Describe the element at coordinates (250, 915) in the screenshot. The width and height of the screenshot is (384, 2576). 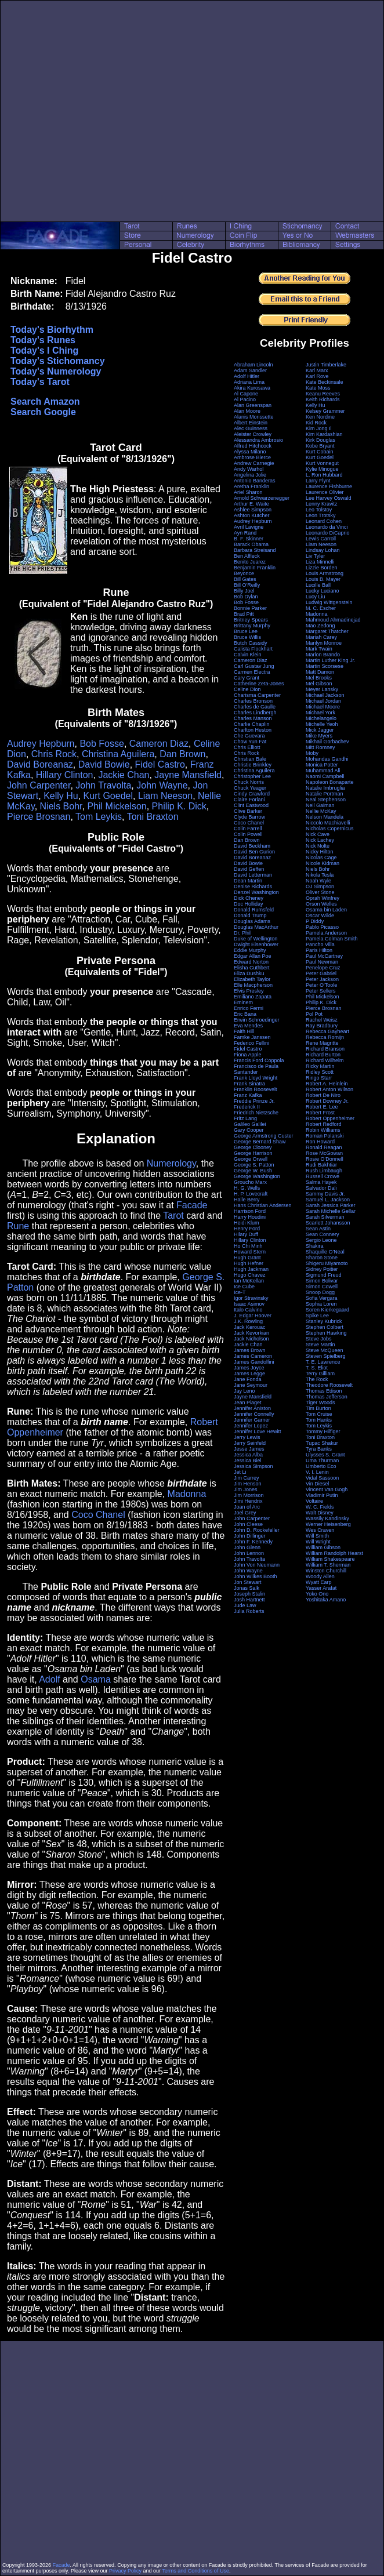
I see `Donald Trump` at that location.